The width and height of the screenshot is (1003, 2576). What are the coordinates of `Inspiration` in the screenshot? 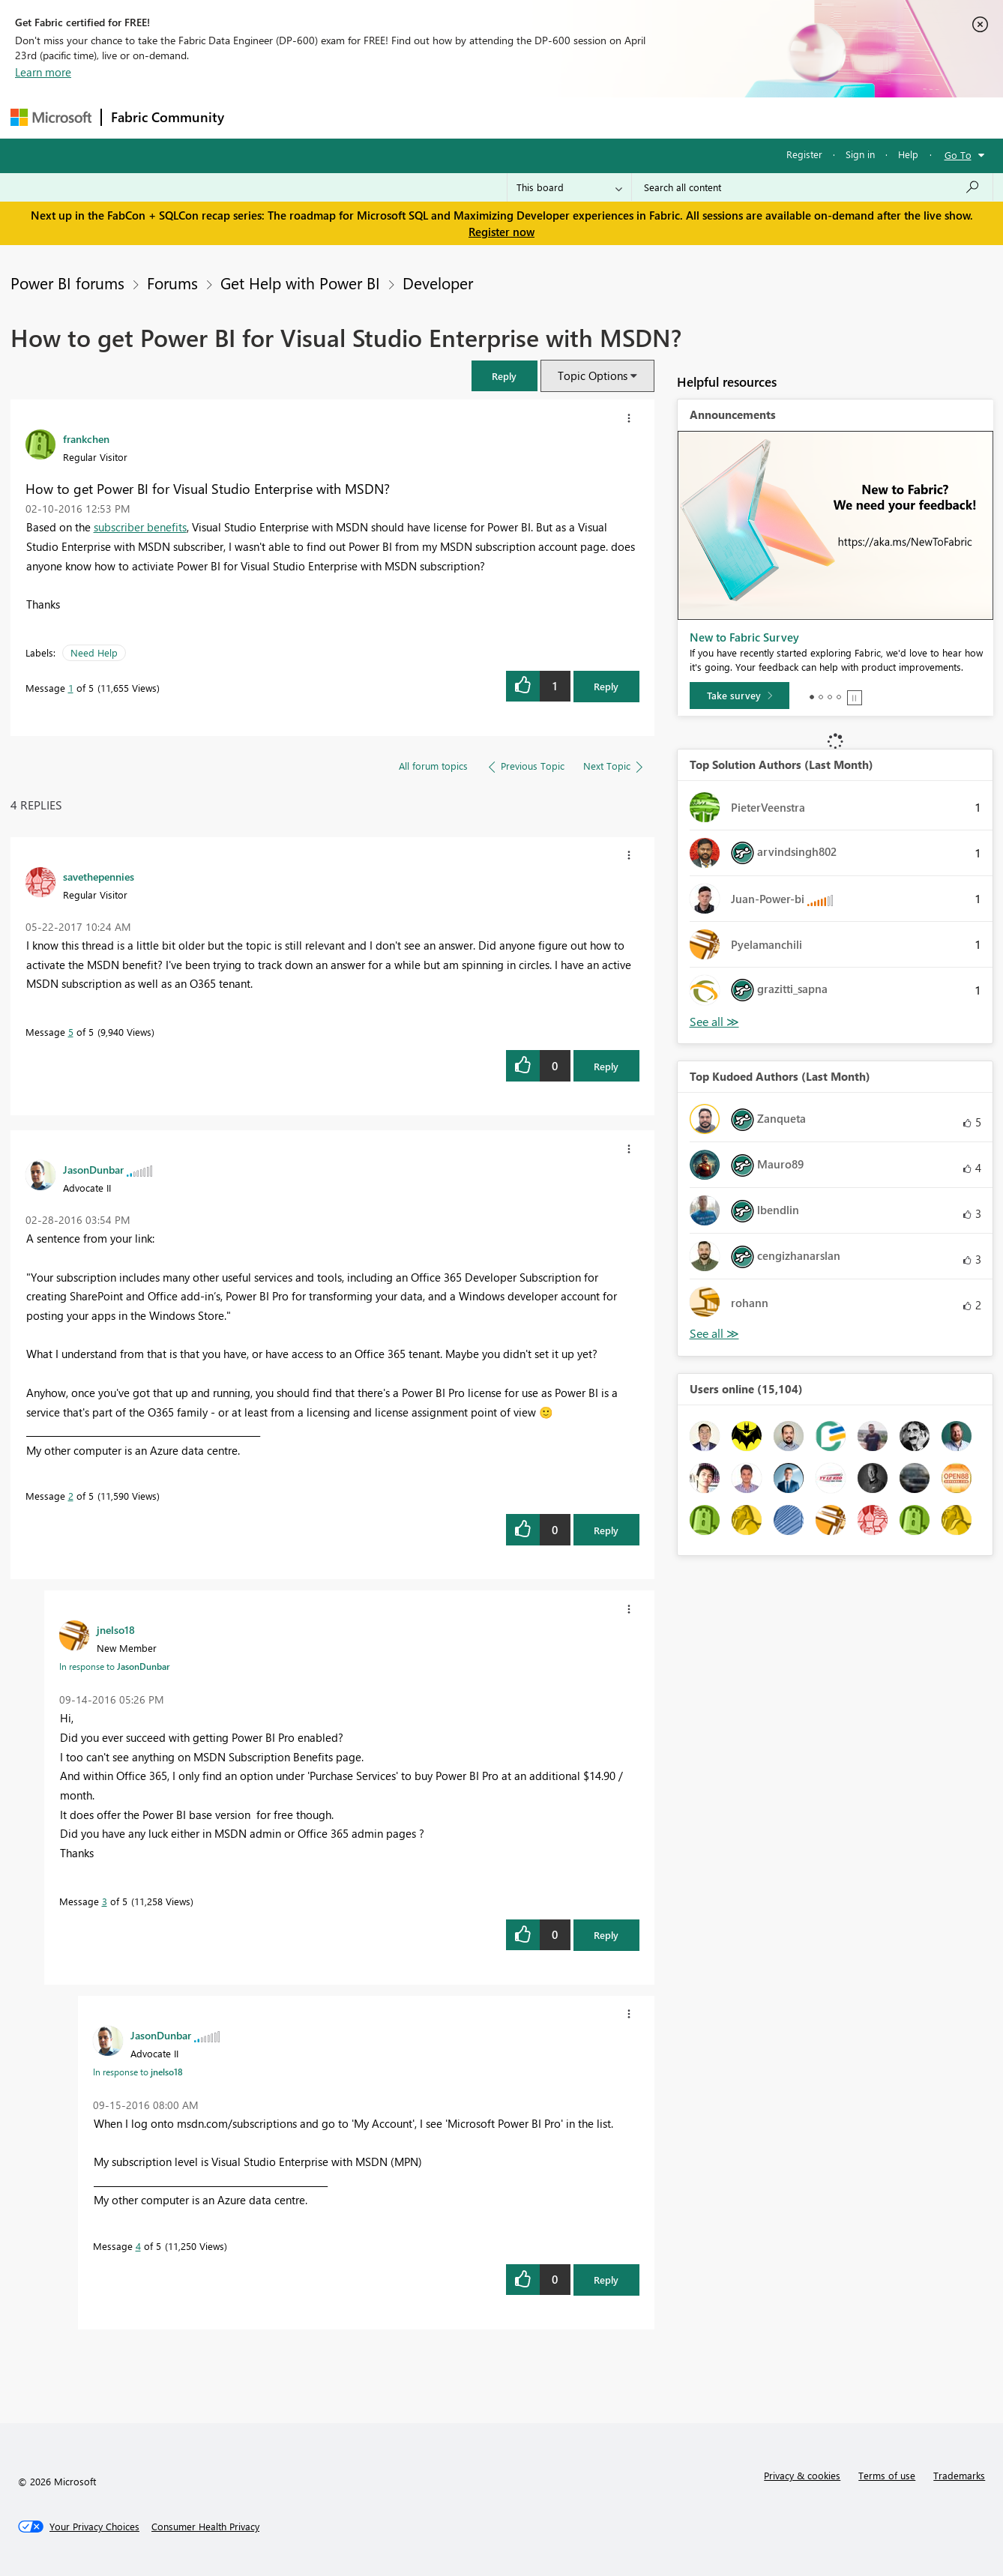 It's located at (324, 117).